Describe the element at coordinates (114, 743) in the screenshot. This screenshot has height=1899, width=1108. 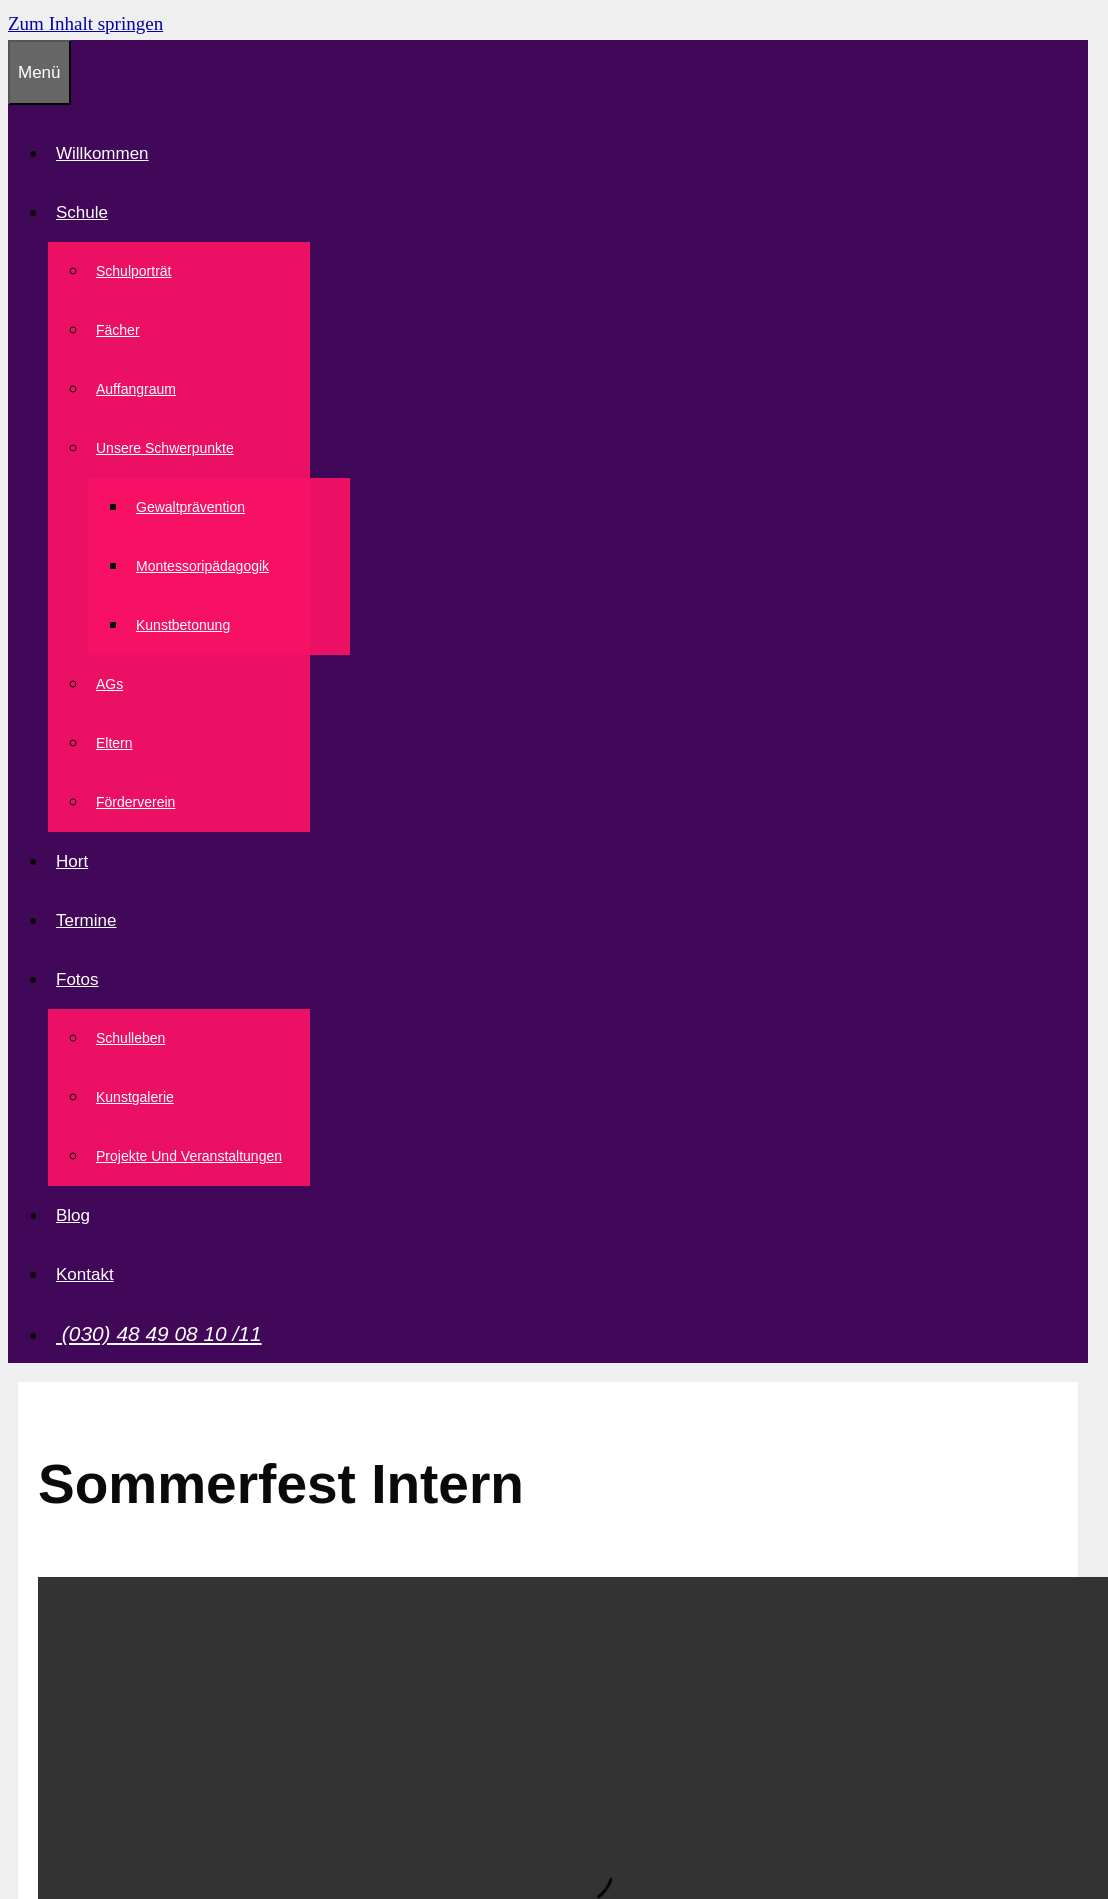
I see `Eltern` at that location.